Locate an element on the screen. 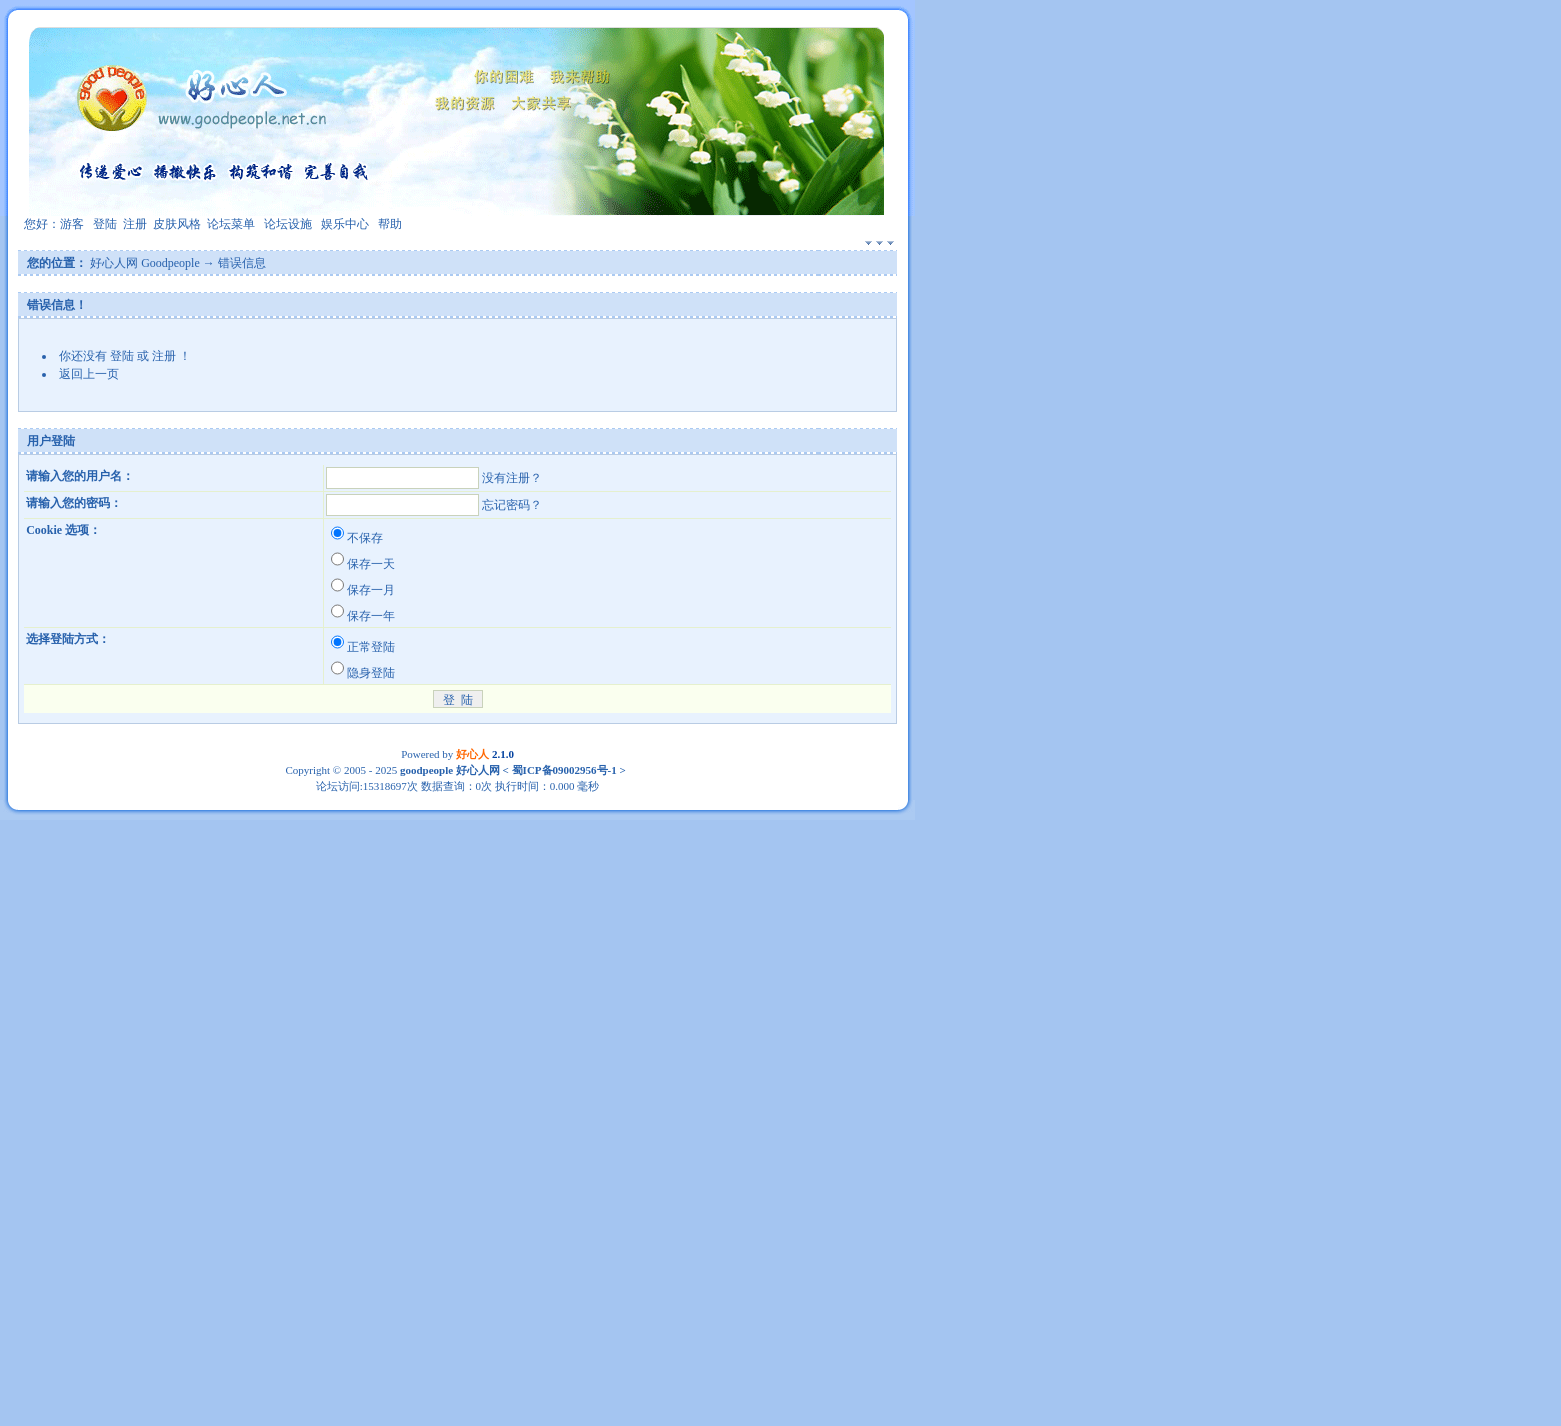  蜀ICP备09002956号-1 is located at coordinates (563, 770).